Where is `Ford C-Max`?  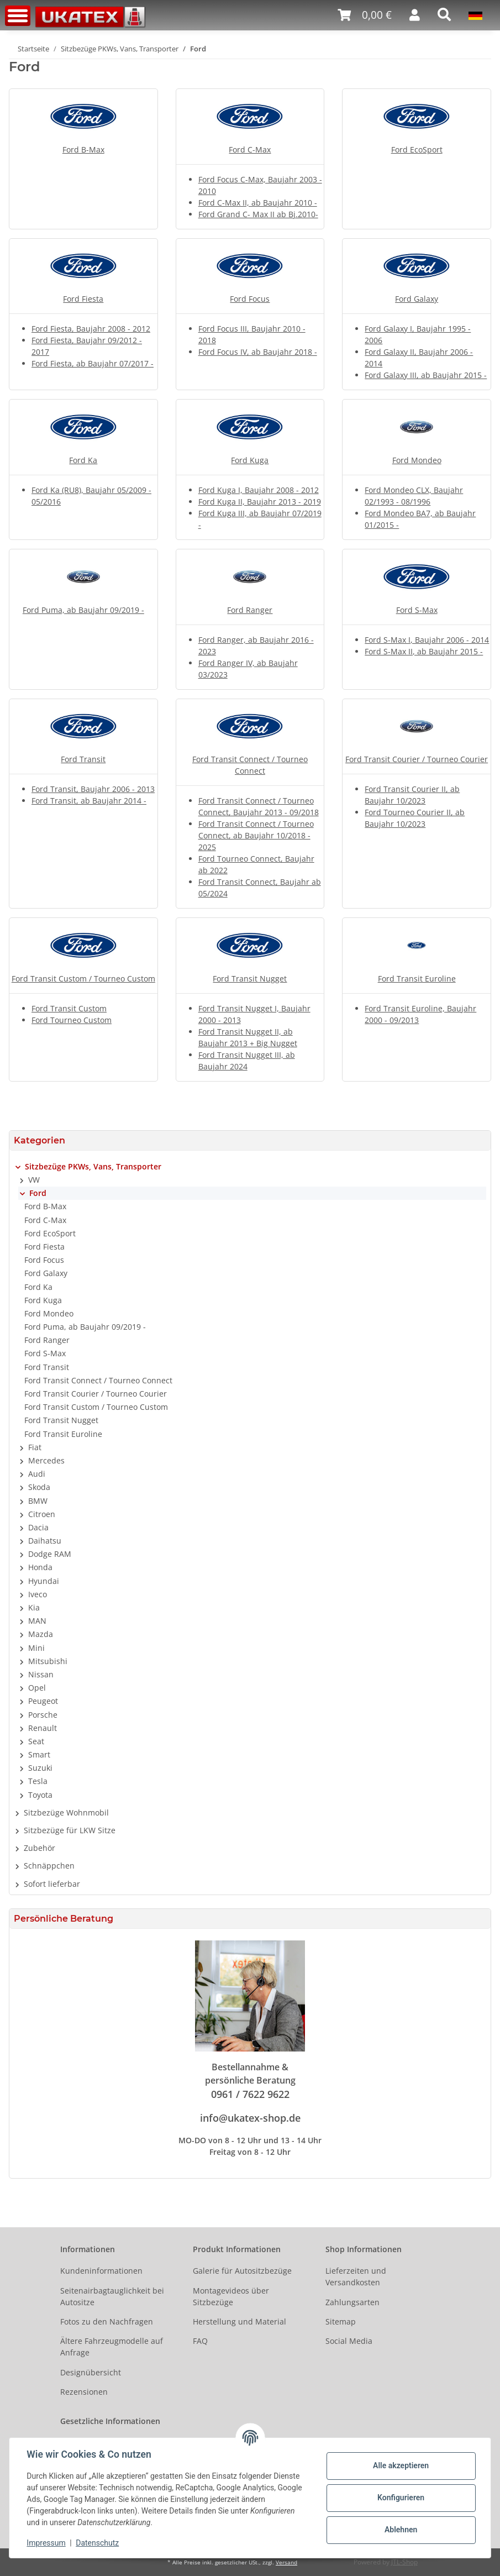
Ford C-Max is located at coordinates (250, 149).